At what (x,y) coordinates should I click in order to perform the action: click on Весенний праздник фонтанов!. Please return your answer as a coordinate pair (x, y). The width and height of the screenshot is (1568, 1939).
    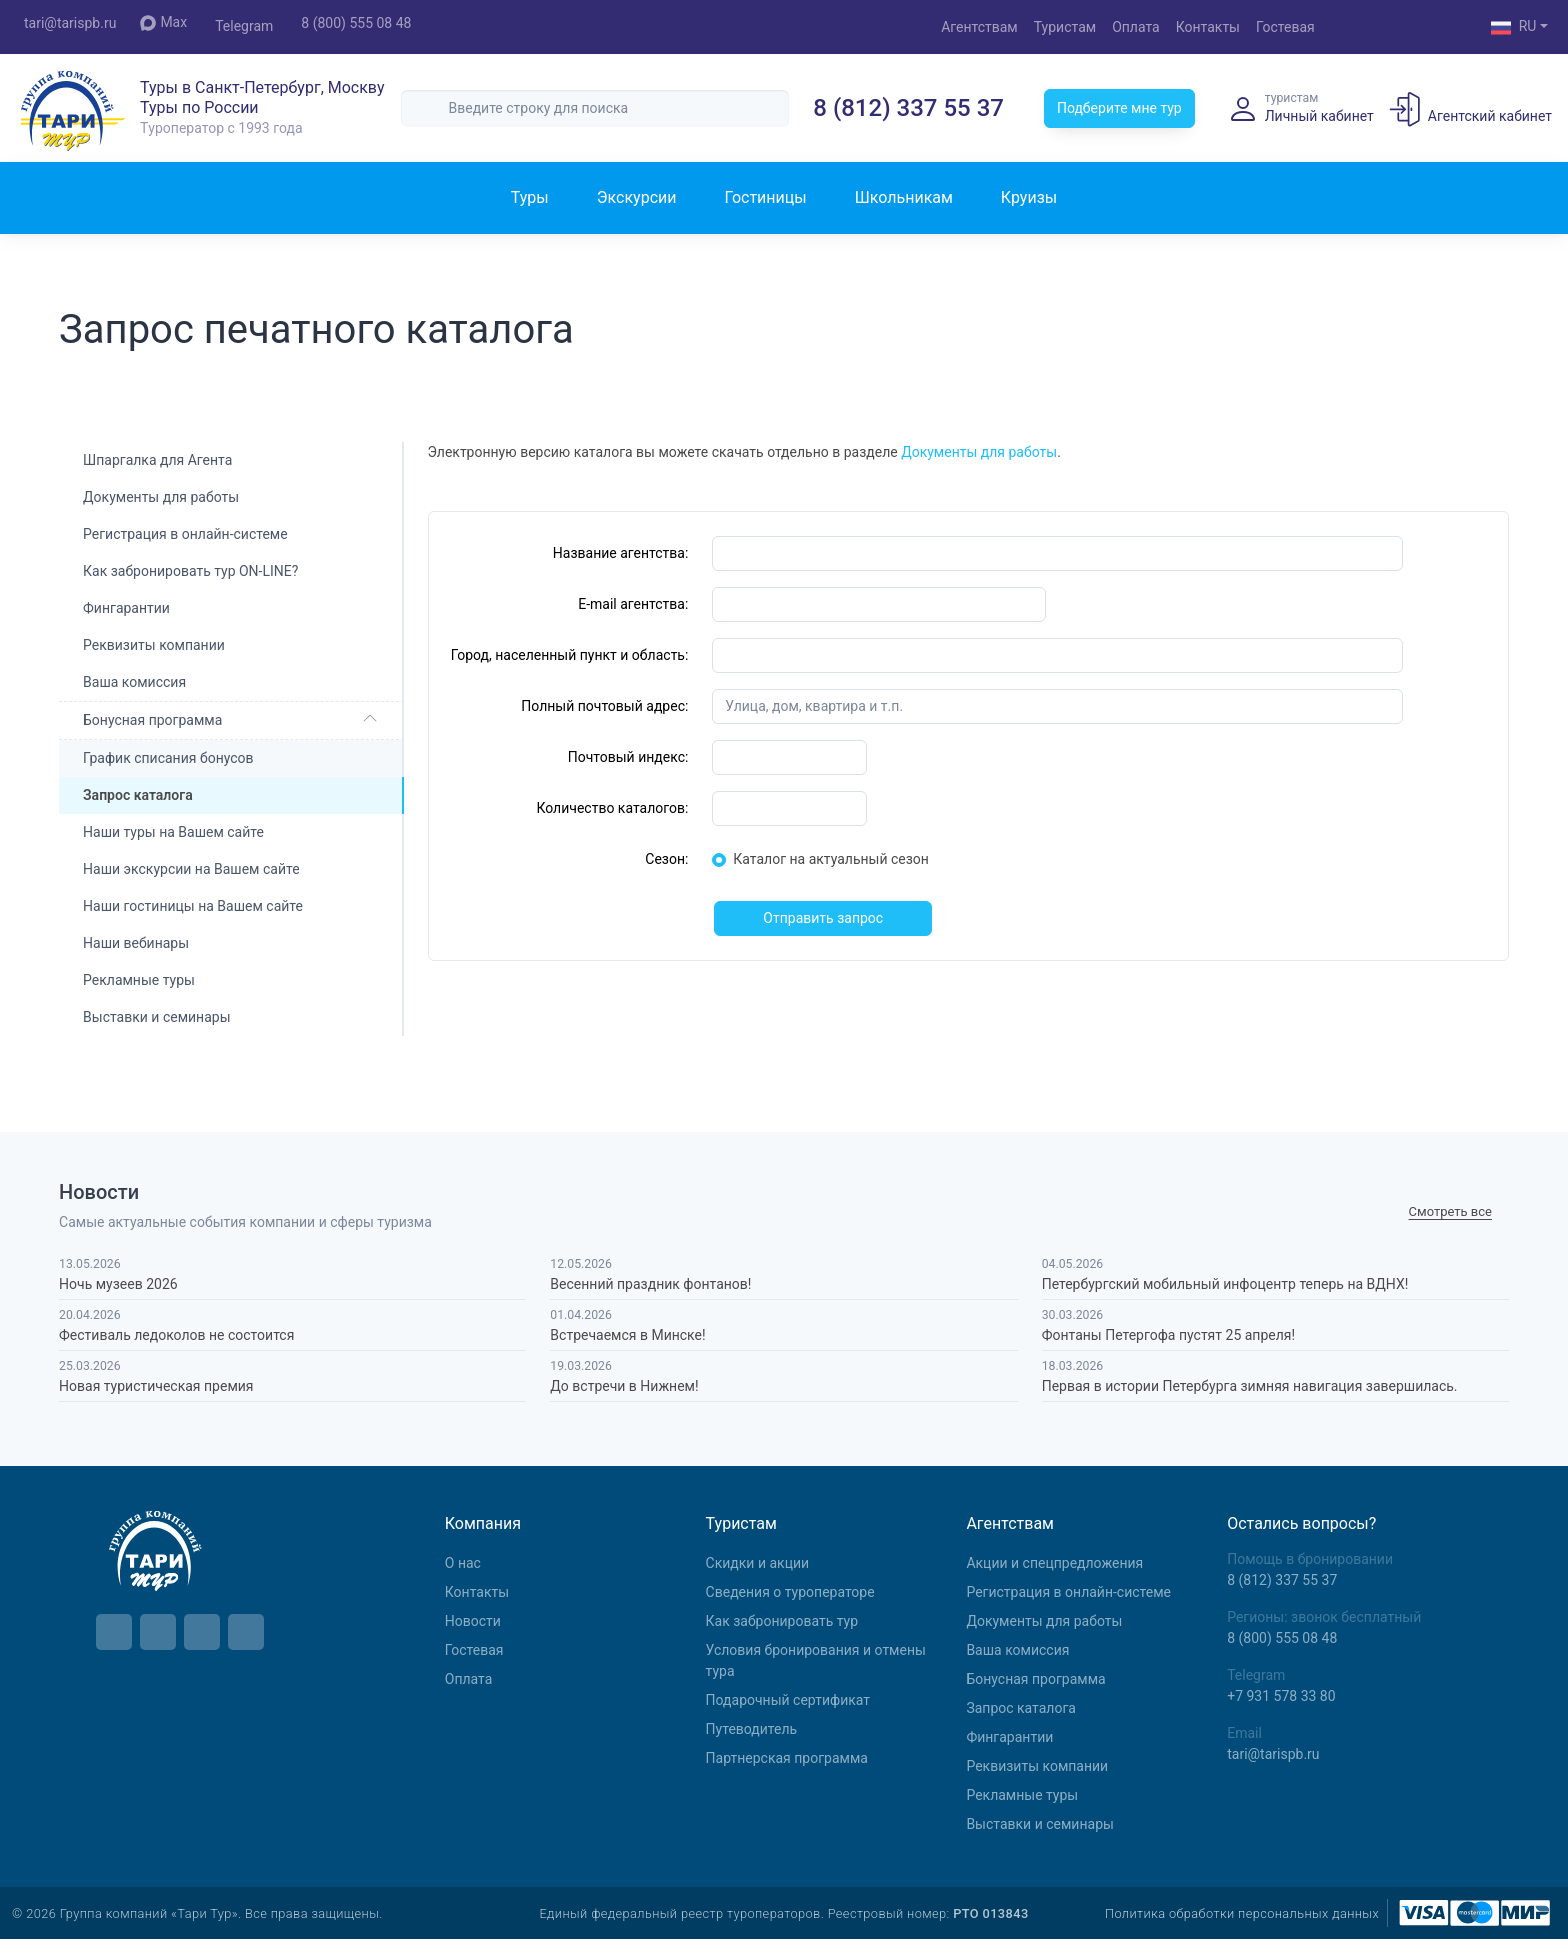
    Looking at the image, I should click on (650, 1284).